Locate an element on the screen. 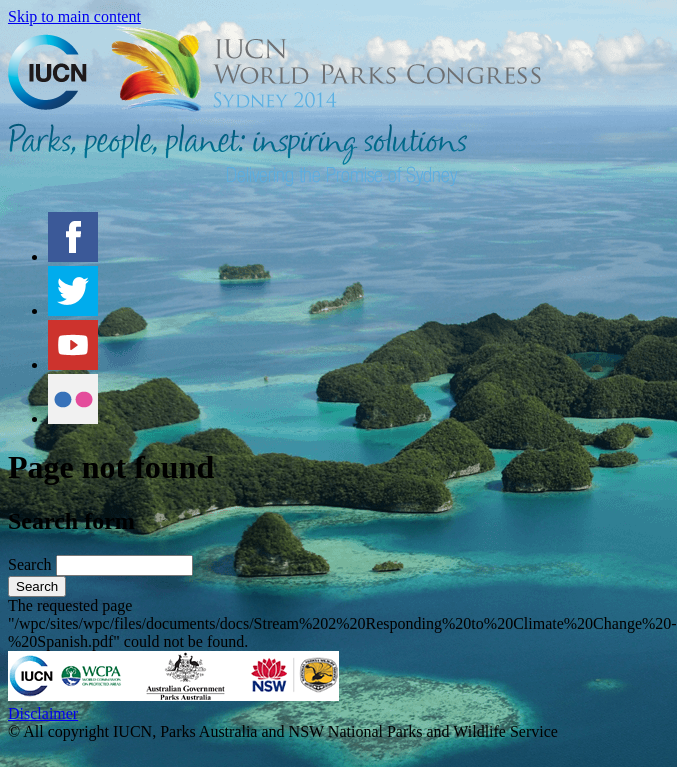 The image size is (677, 767). Disclaimer is located at coordinates (43, 713).